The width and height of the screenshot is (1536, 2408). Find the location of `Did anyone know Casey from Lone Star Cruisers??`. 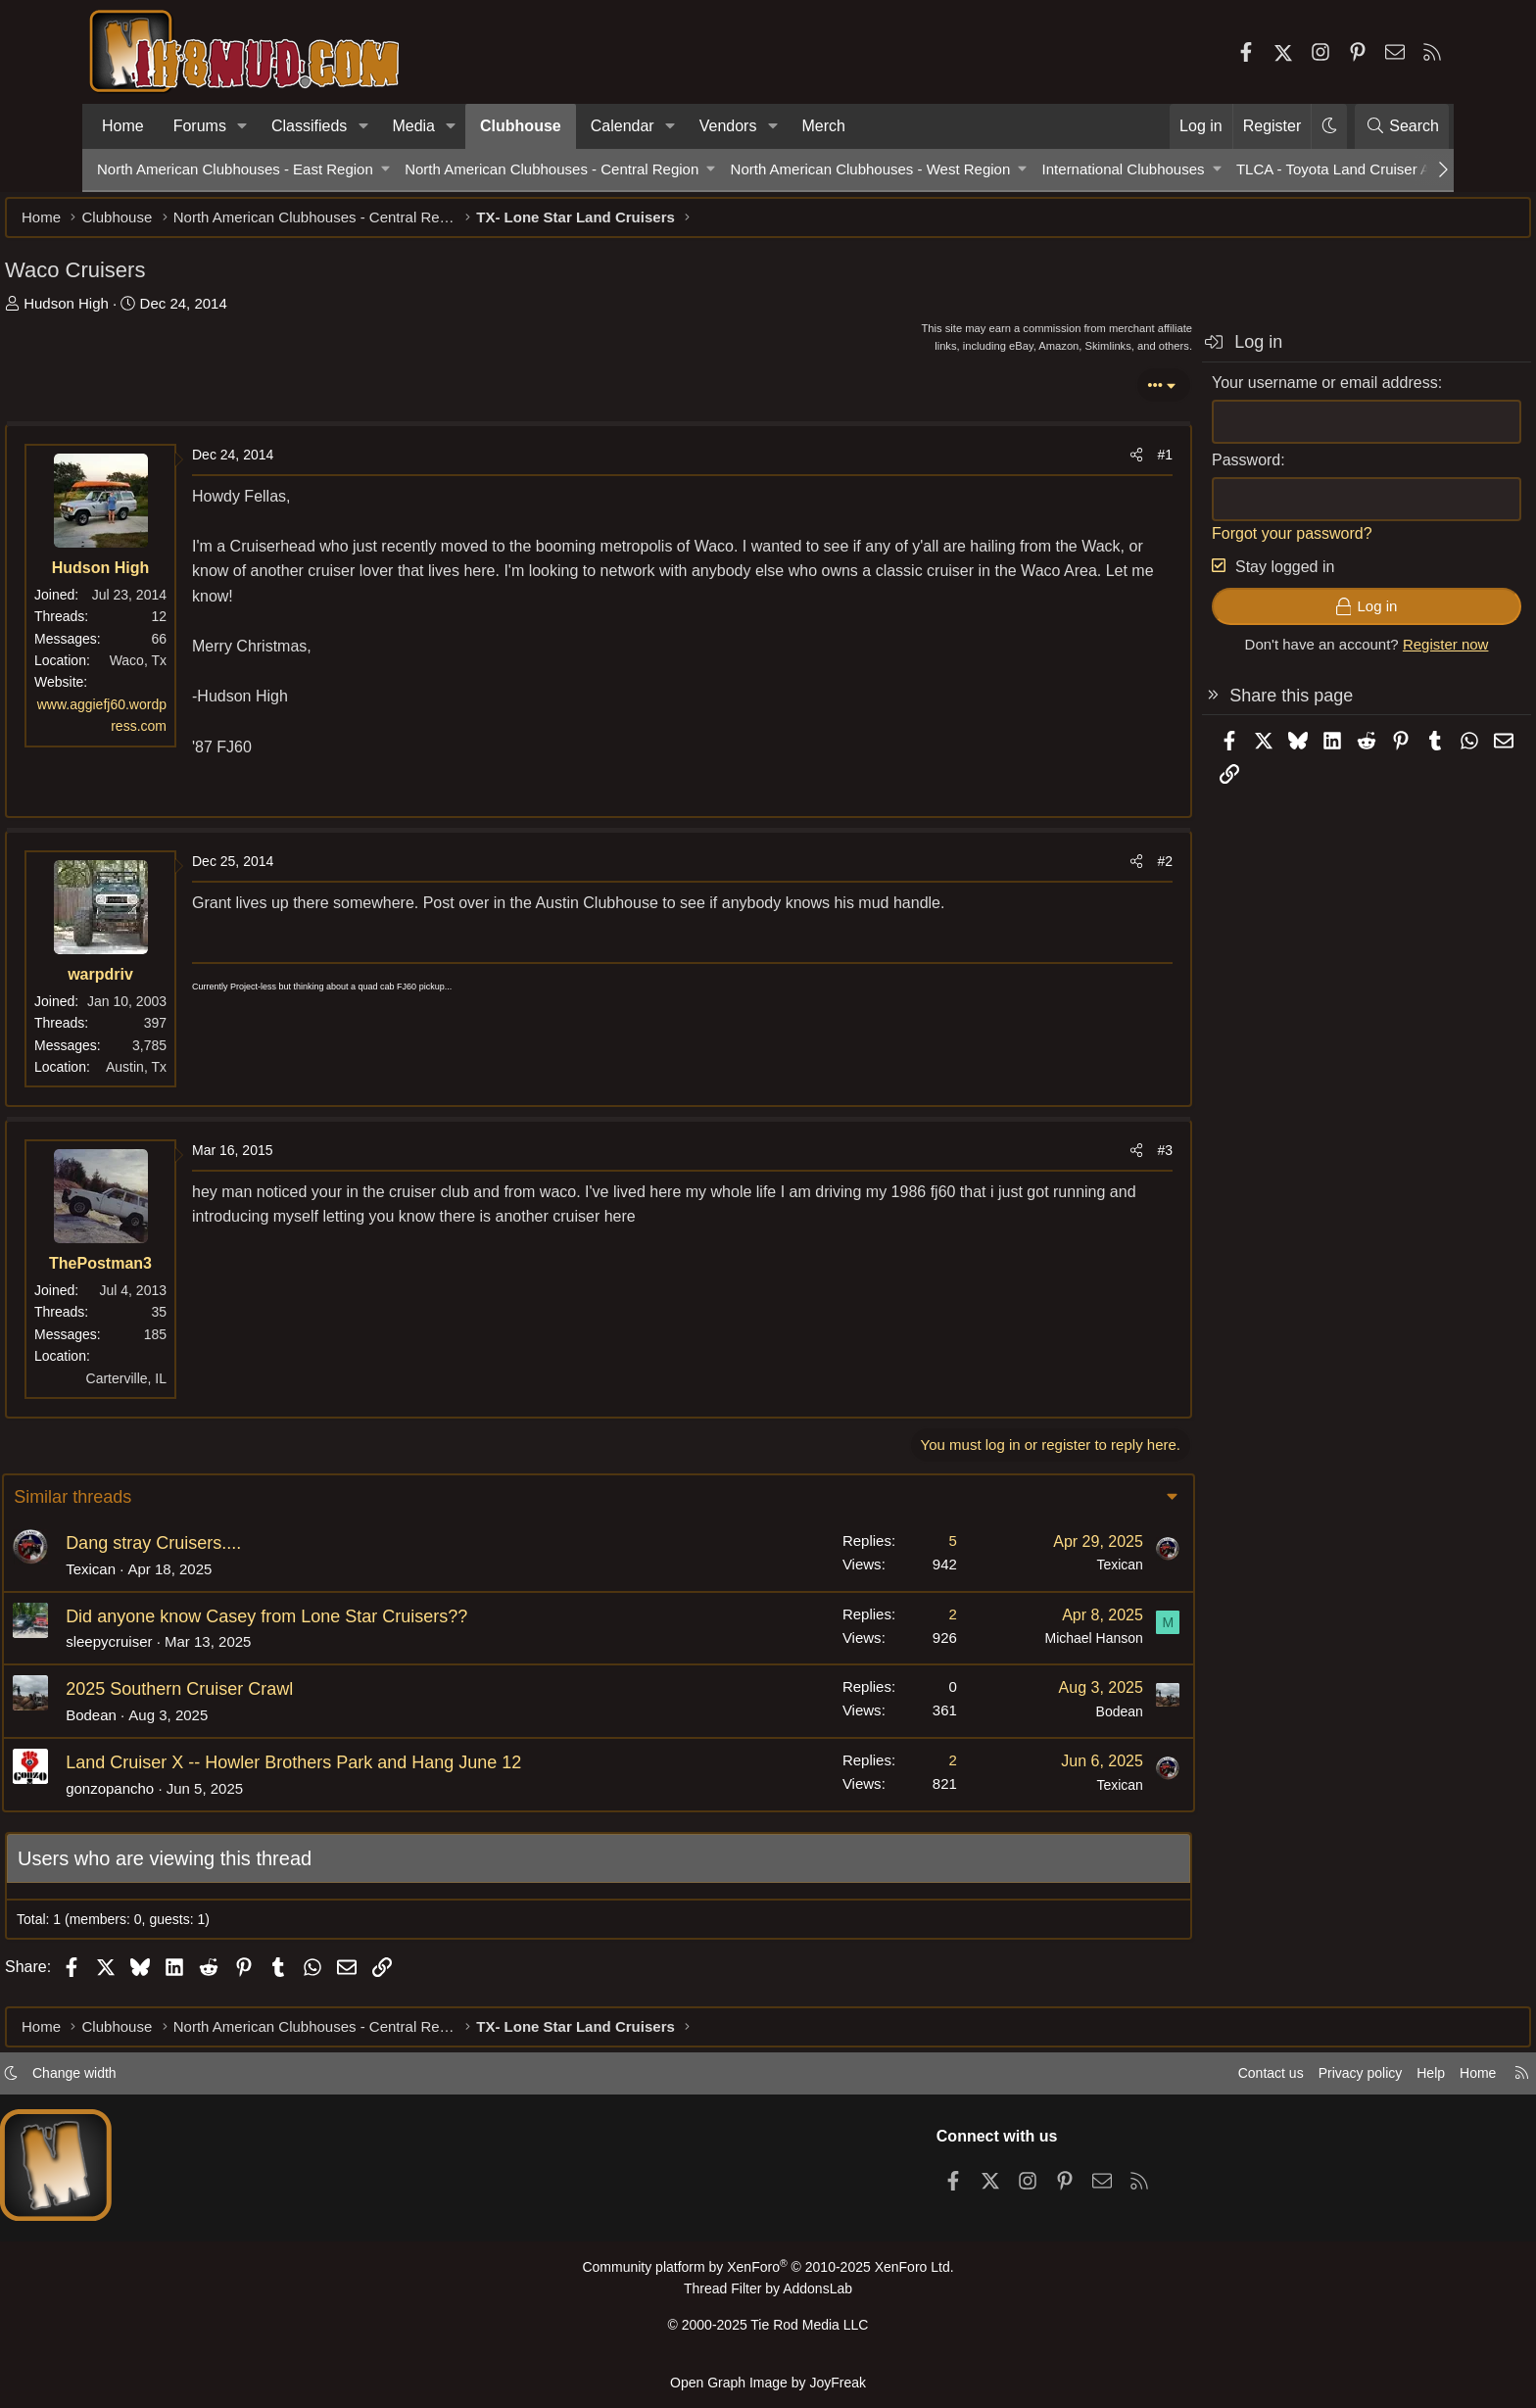

Did anyone know Casey from Lone Star Cruisers?? is located at coordinates (361, 1626).